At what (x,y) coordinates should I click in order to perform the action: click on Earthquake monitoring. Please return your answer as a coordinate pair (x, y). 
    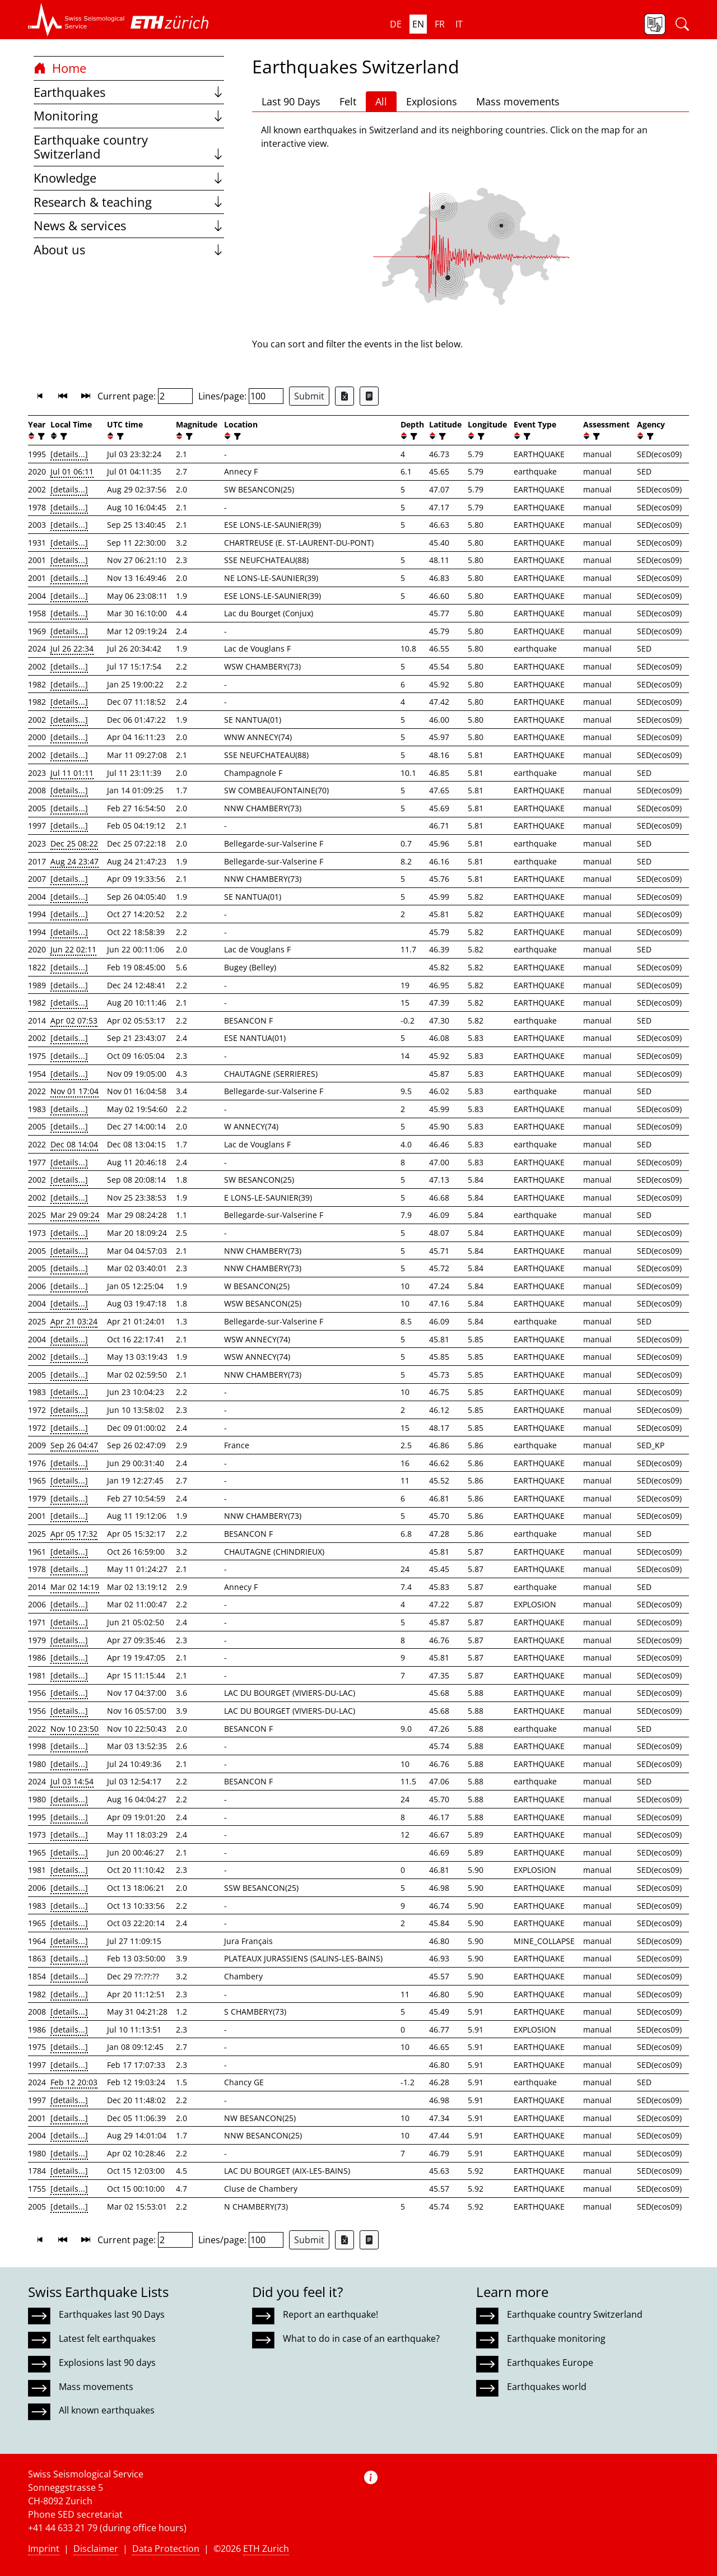
    Looking at the image, I should click on (556, 2338).